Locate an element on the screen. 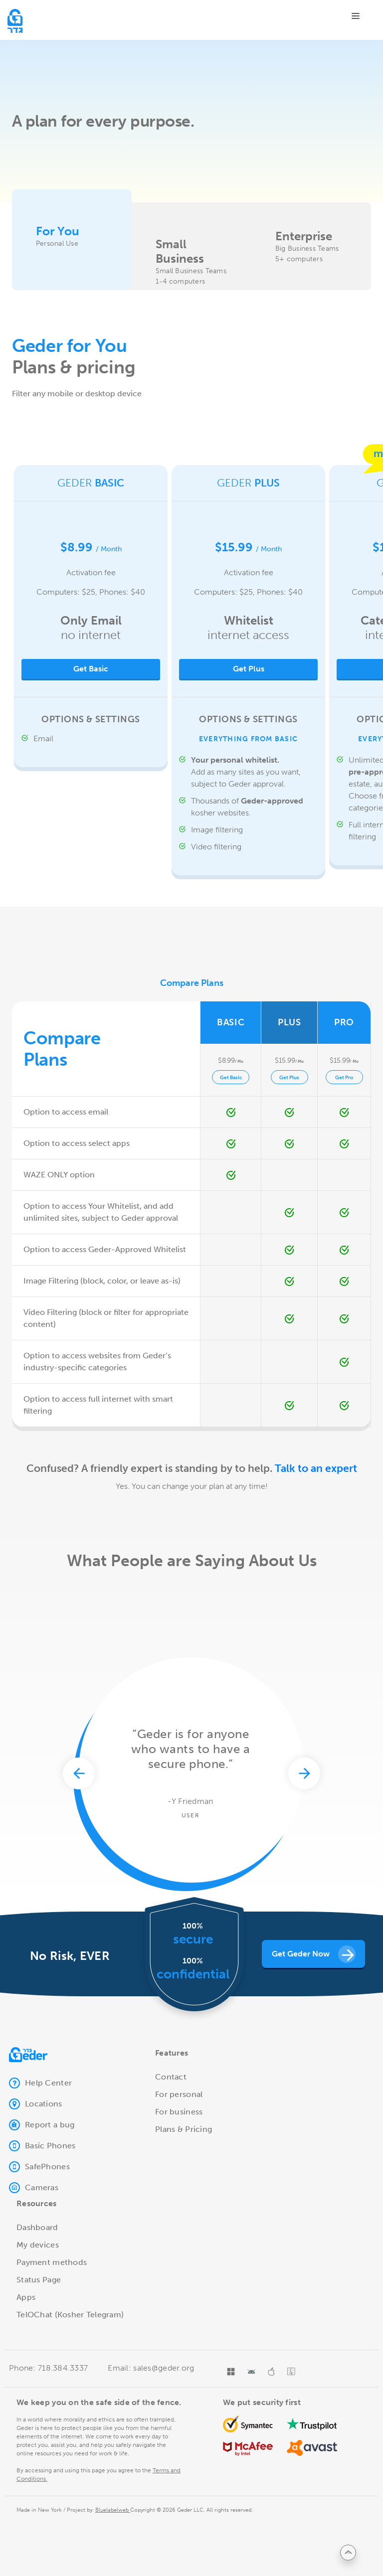  Get Pro is located at coordinates (344, 1078).